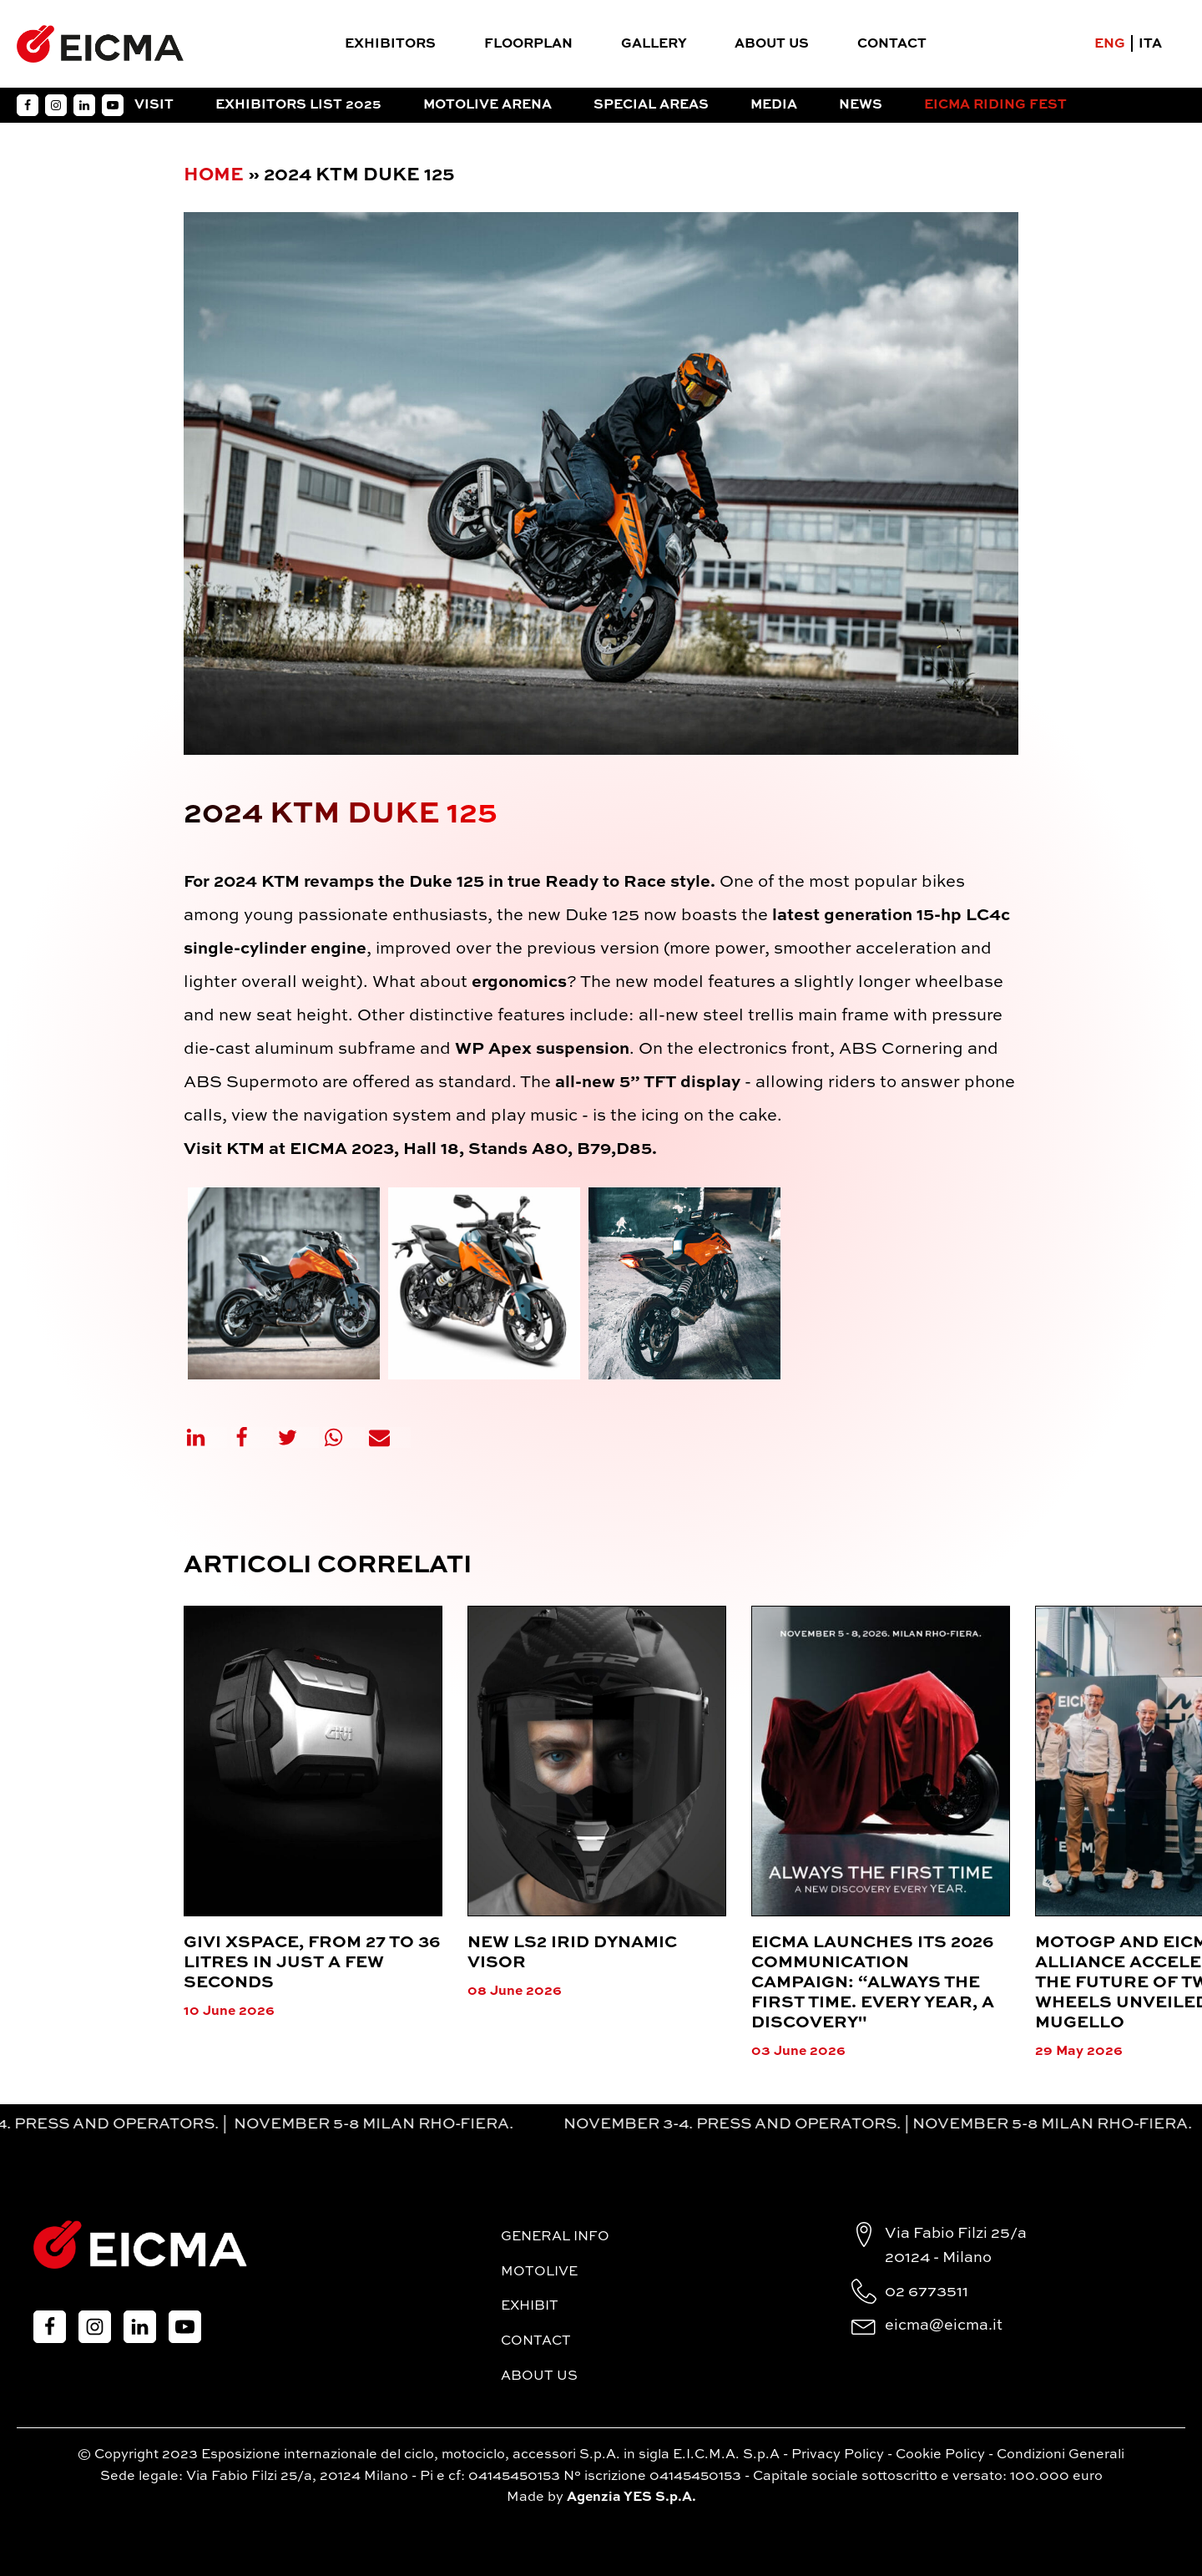 The width and height of the screenshot is (1202, 2576). What do you see at coordinates (654, 44) in the screenshot?
I see `Gallery` at bounding box center [654, 44].